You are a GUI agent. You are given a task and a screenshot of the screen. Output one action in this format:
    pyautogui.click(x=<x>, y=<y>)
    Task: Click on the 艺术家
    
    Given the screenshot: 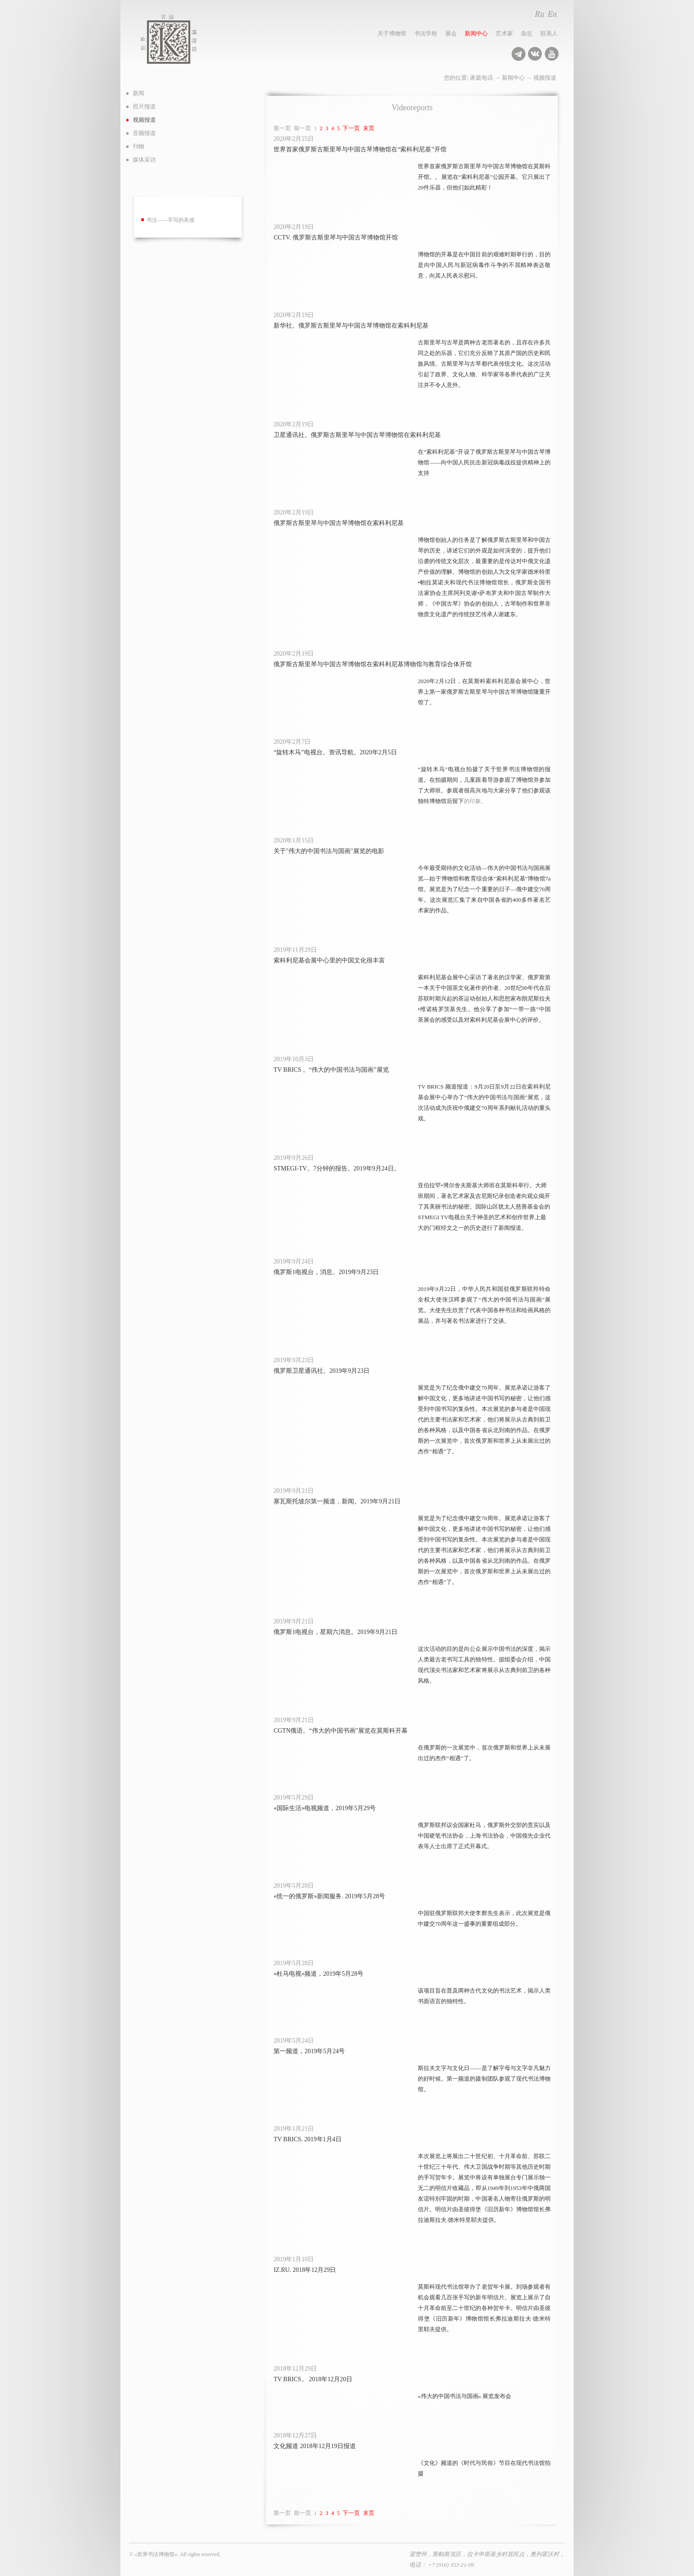 What is the action you would take?
    pyautogui.click(x=504, y=33)
    